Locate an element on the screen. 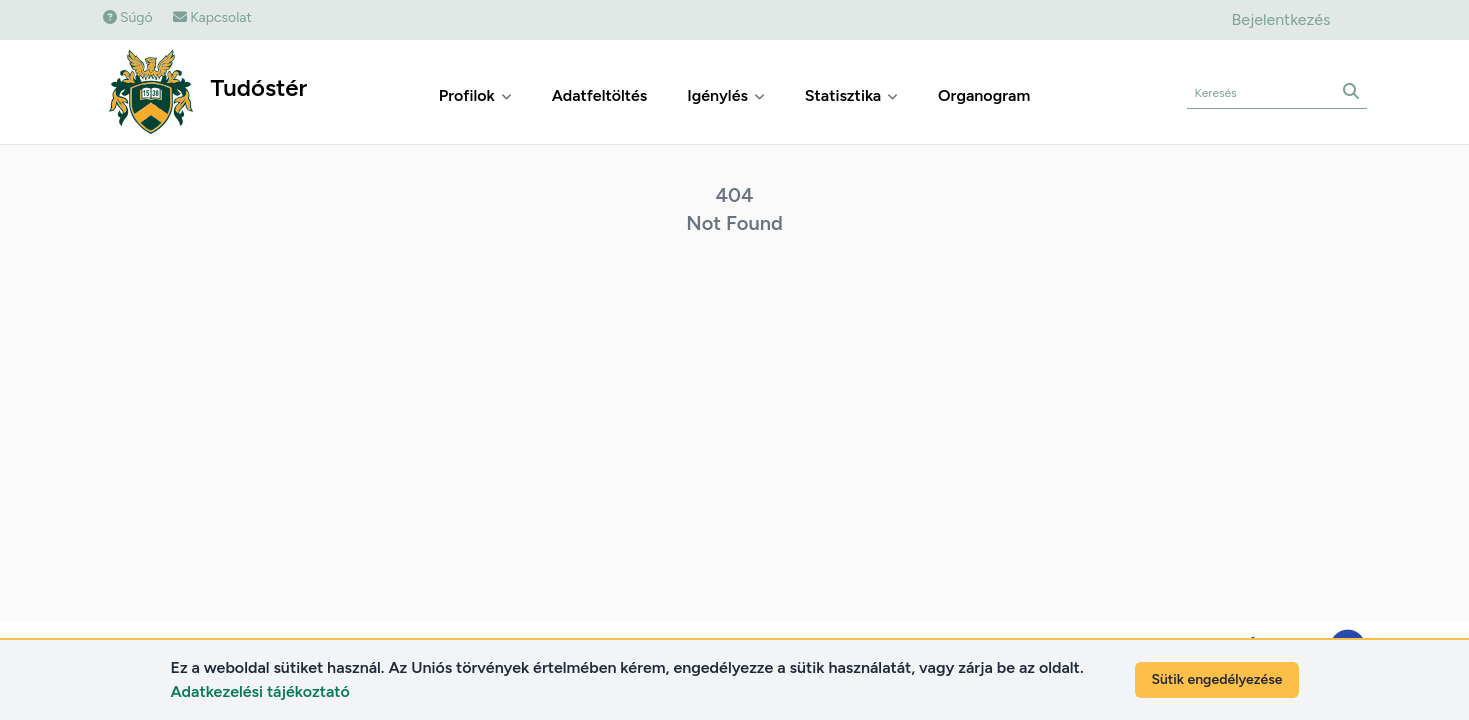 The height and width of the screenshot is (720, 1469). Sütik engedélyezése is located at coordinates (1216, 679).